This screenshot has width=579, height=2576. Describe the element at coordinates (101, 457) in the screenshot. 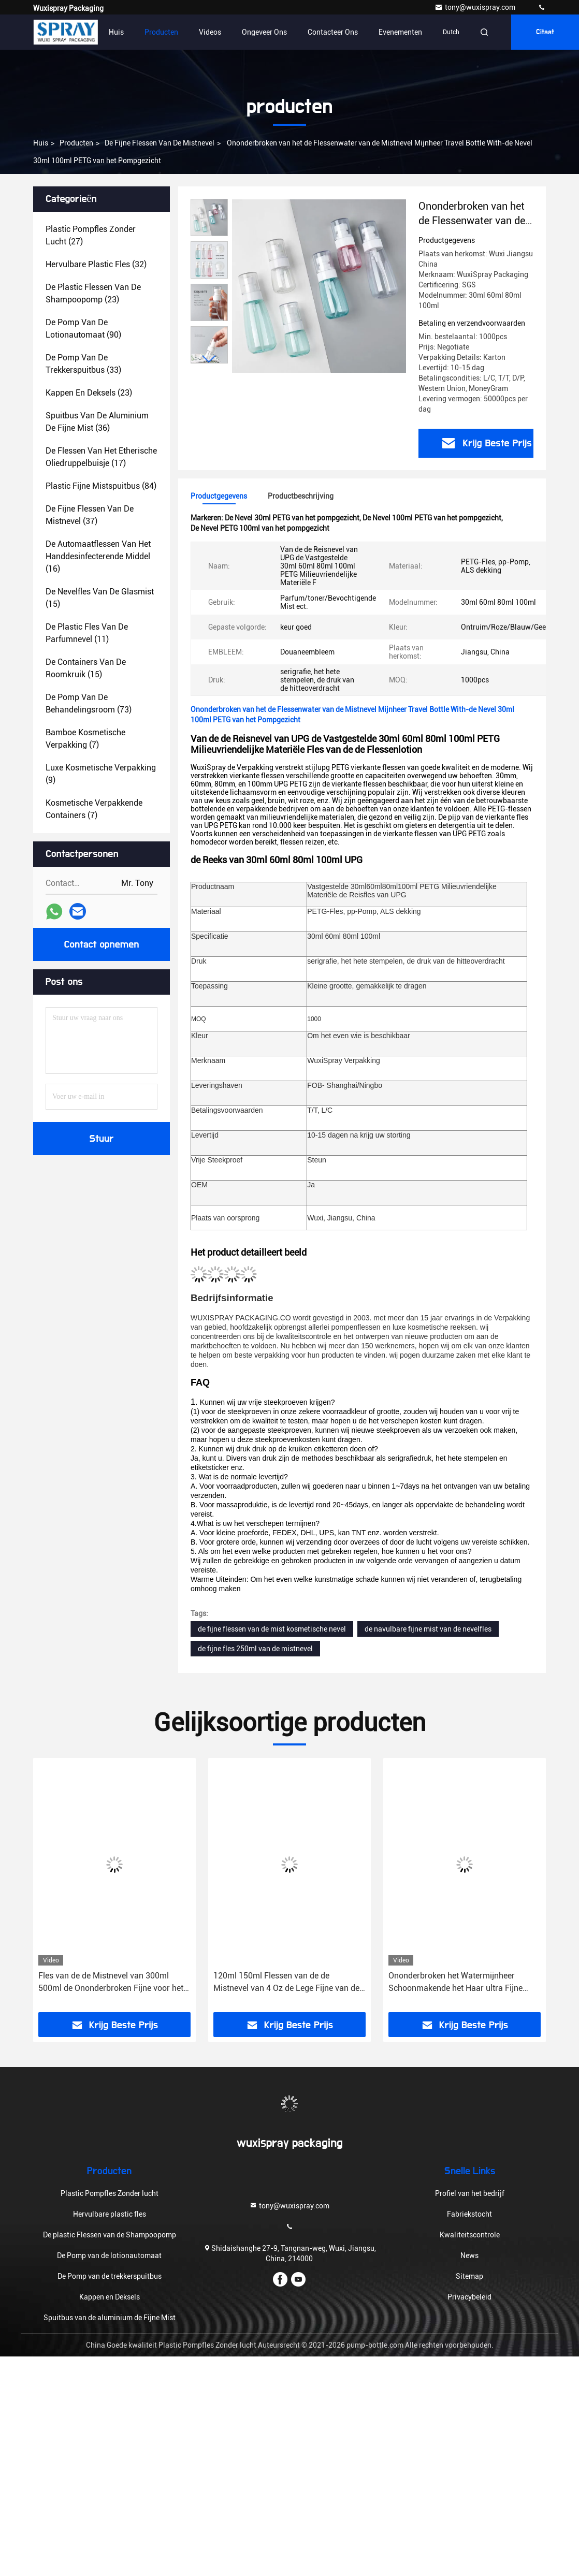

I see `(17)` at that location.